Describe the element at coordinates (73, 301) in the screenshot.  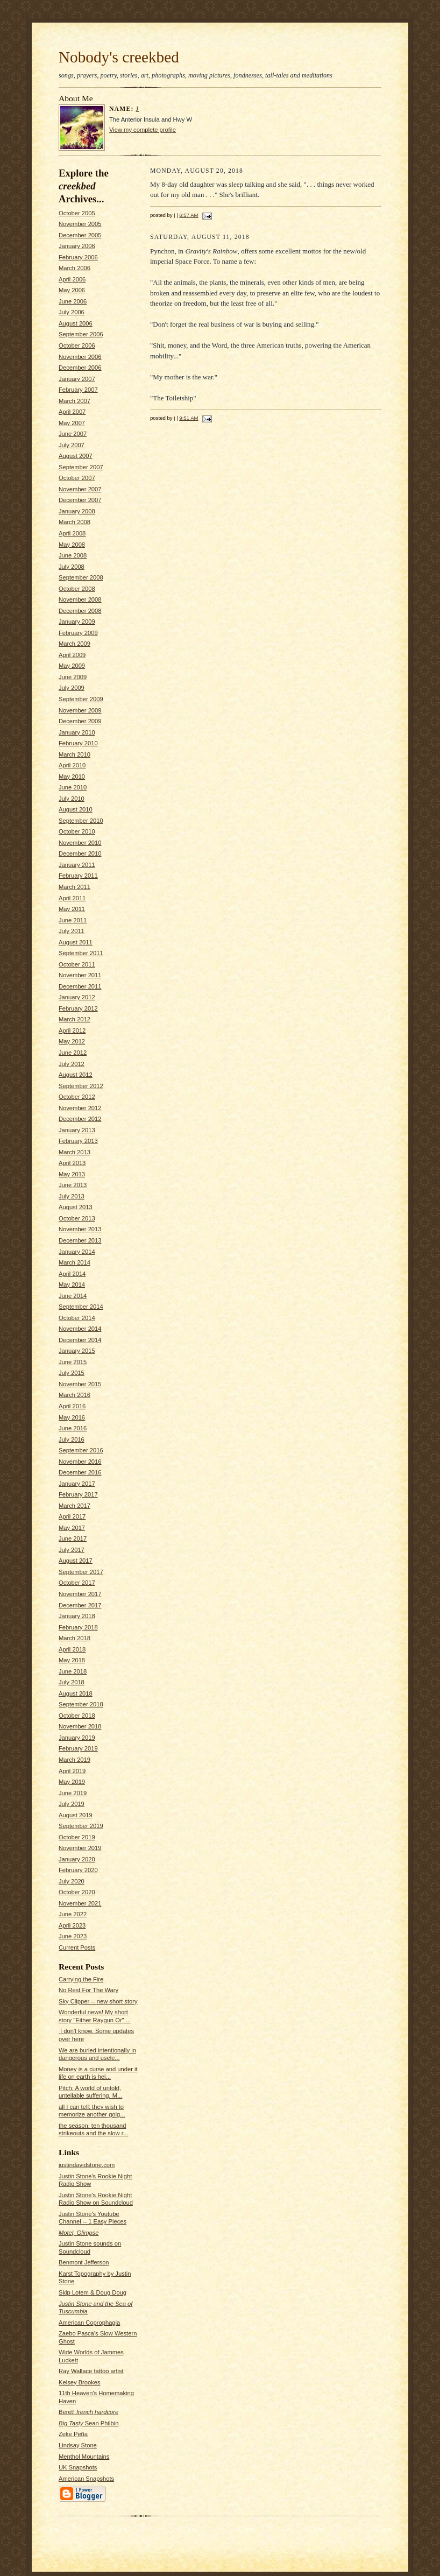
I see `June 2006` at that location.